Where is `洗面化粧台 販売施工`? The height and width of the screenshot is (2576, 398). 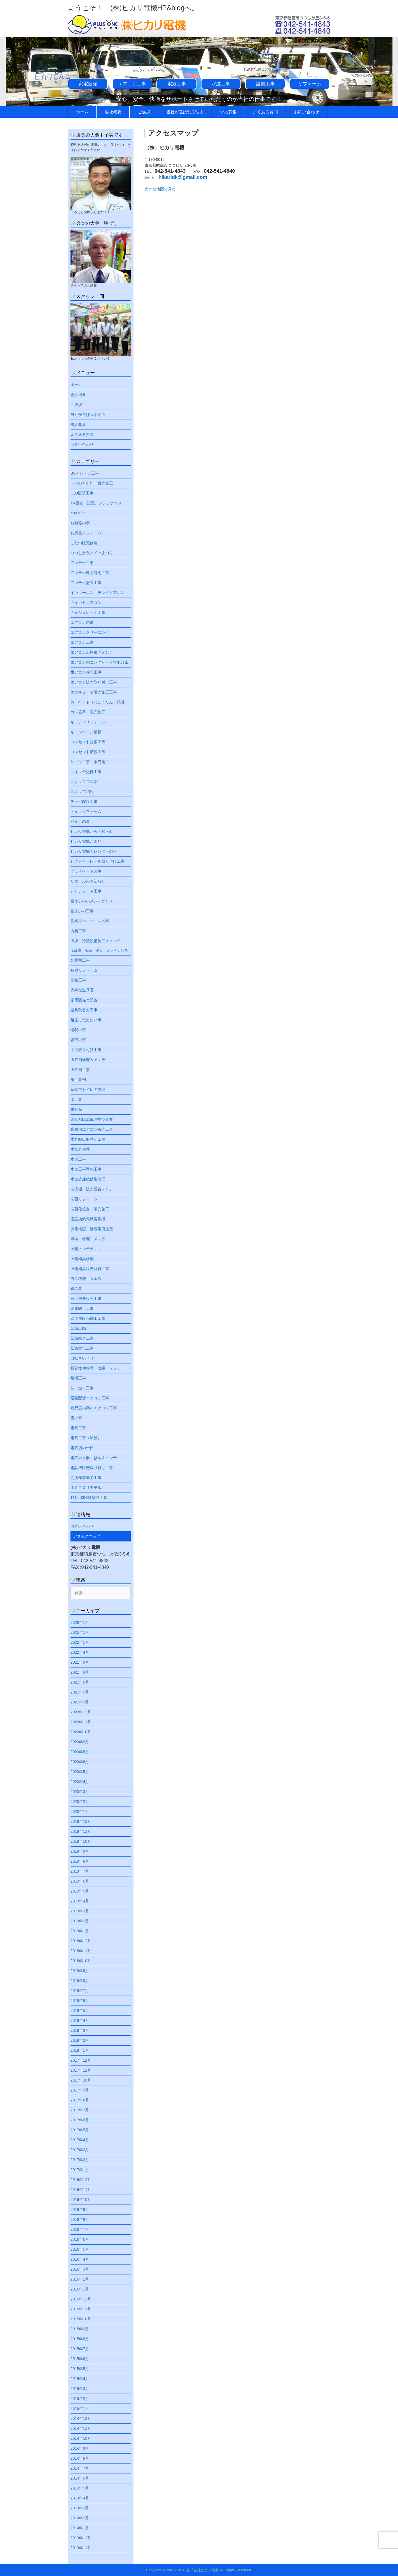 洗面化粧台 販売施工 is located at coordinates (89, 1209).